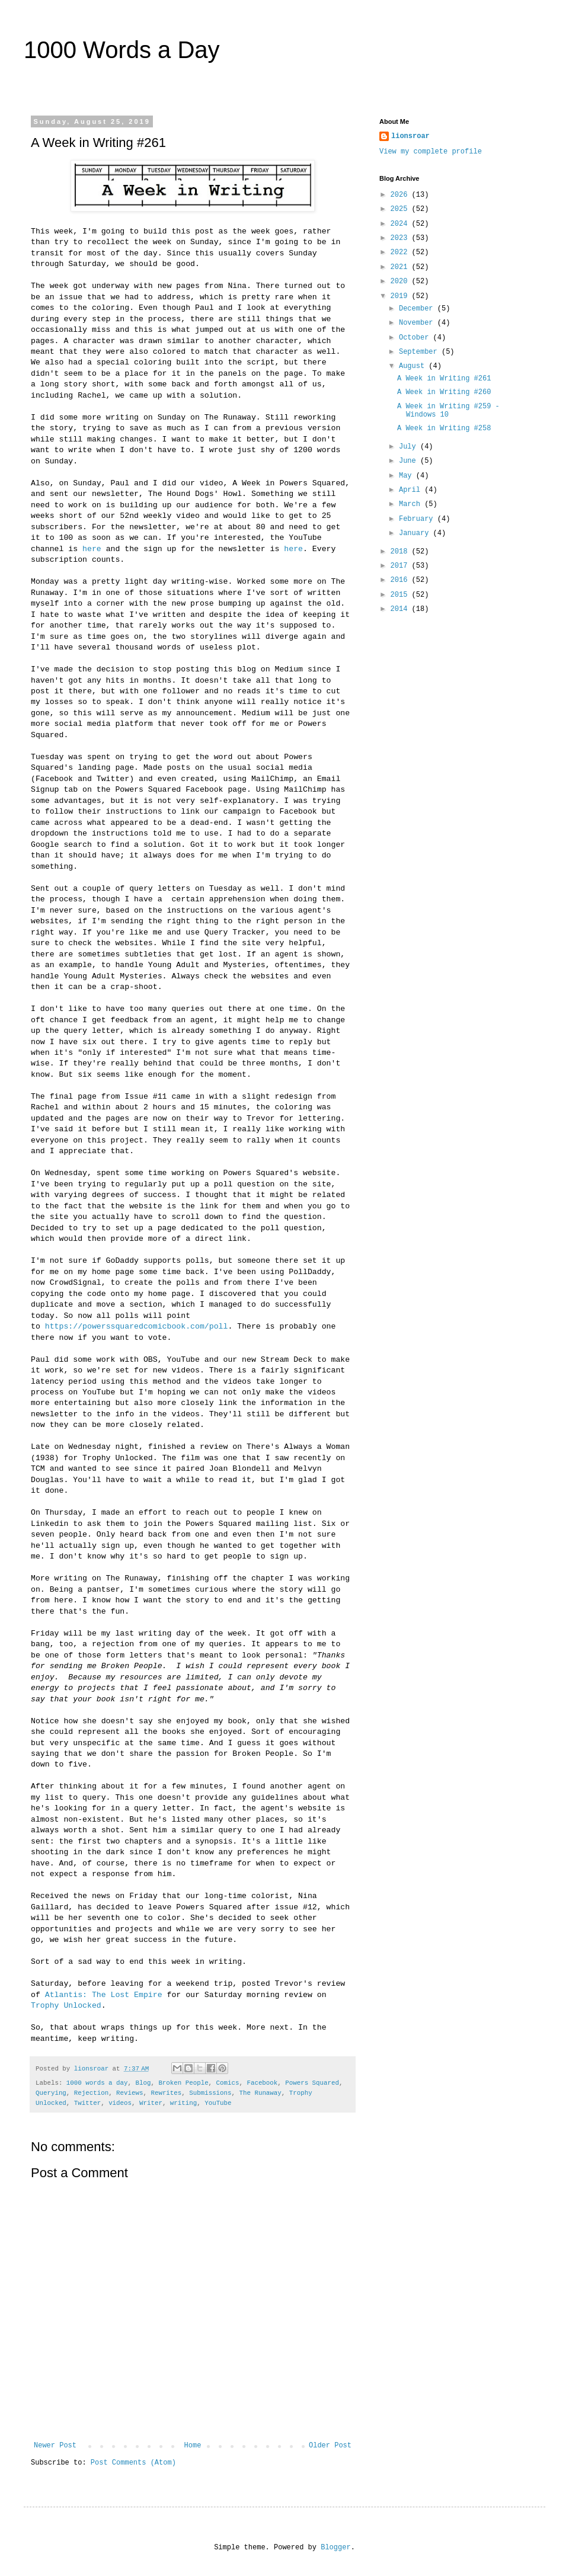  What do you see at coordinates (401, 296) in the screenshot?
I see `2019` at bounding box center [401, 296].